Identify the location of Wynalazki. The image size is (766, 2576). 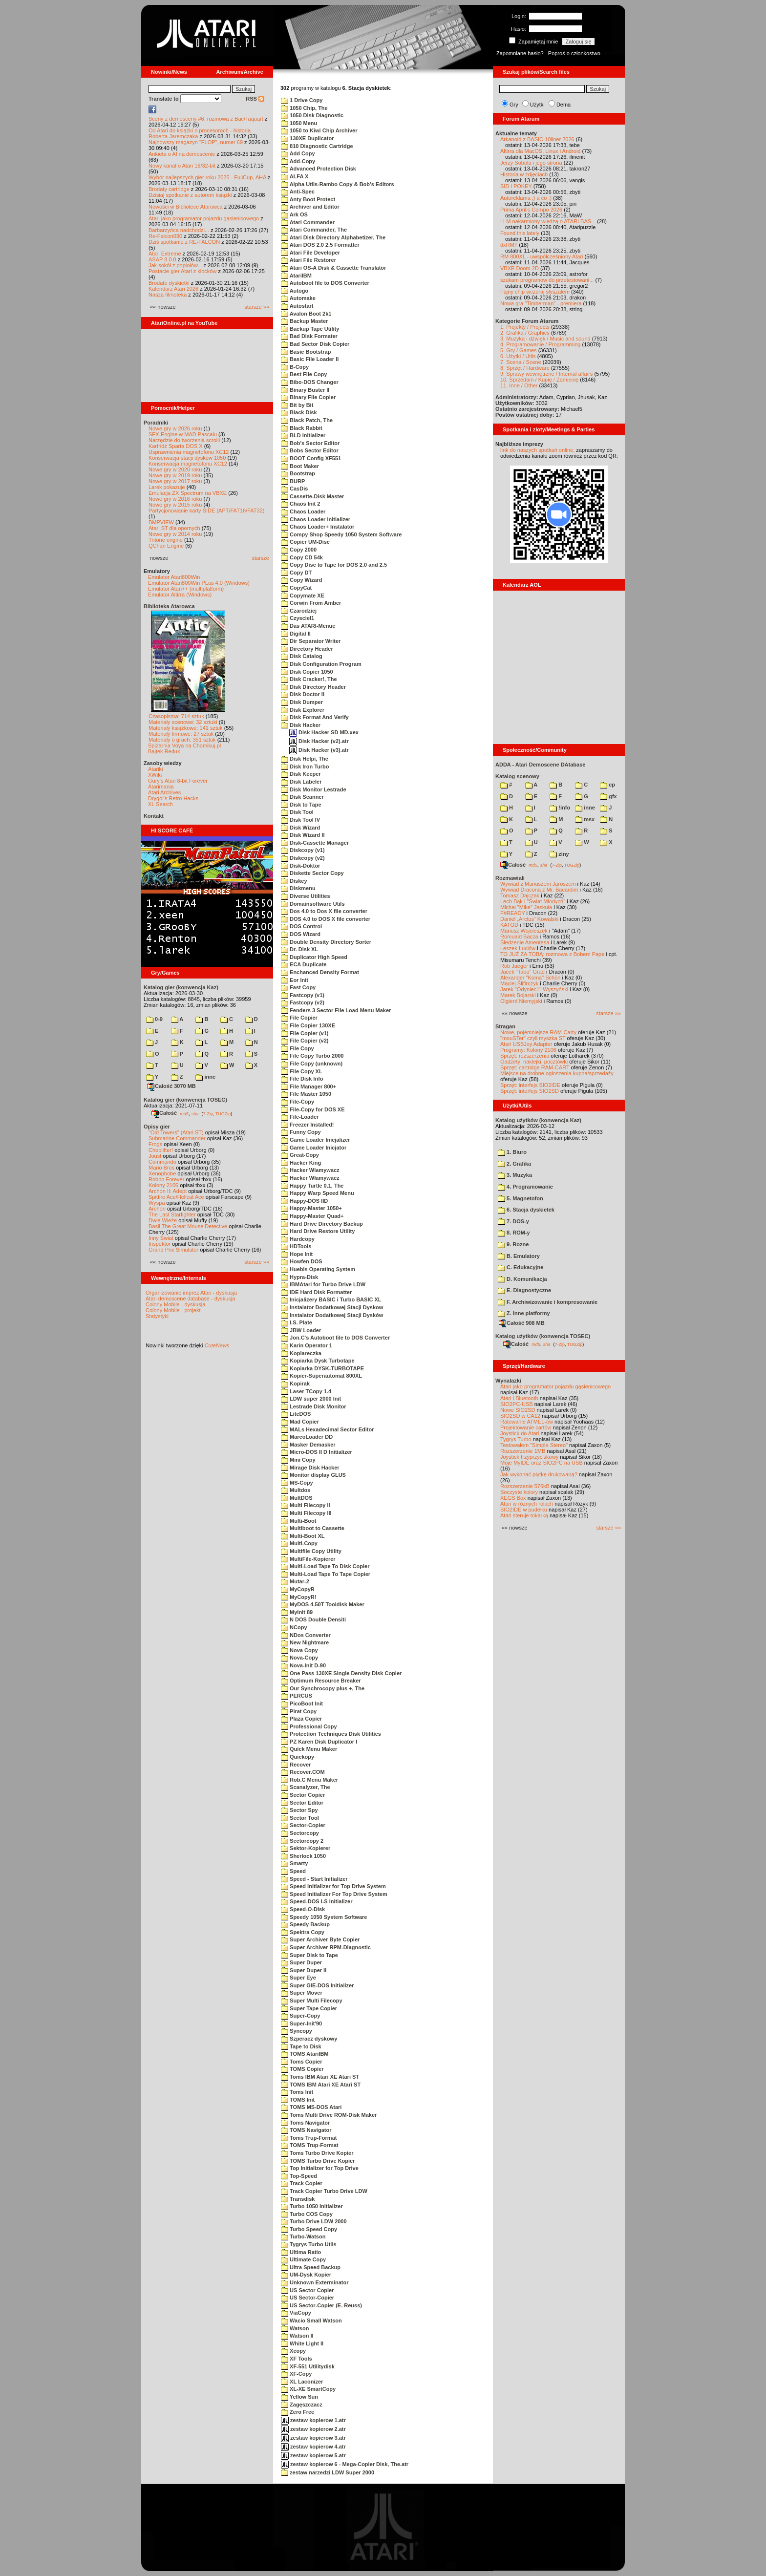
(508, 1381).